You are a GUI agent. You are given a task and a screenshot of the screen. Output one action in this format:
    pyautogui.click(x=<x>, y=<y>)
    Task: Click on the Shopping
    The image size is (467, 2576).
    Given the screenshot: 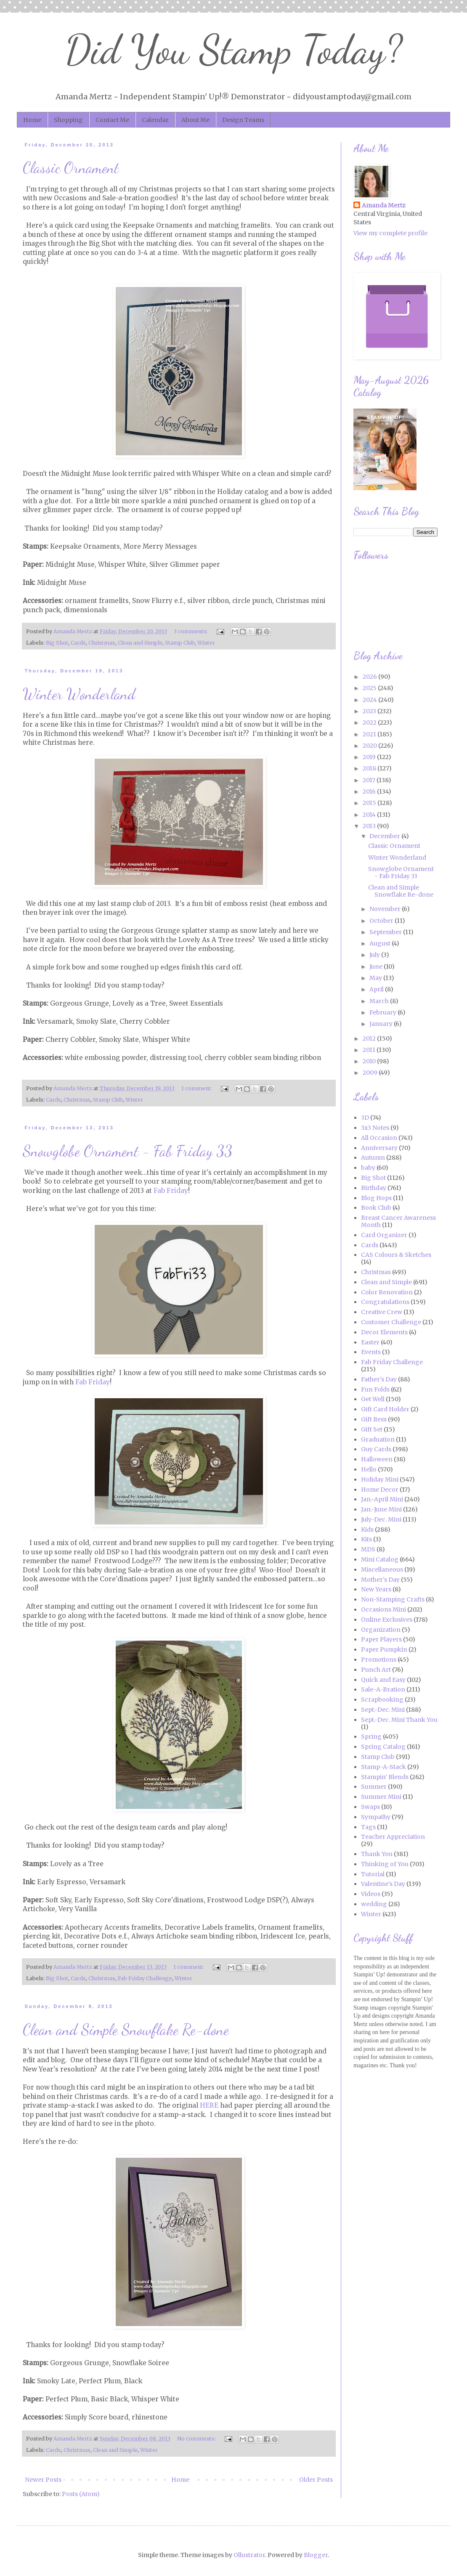 What is the action you would take?
    pyautogui.click(x=68, y=120)
    